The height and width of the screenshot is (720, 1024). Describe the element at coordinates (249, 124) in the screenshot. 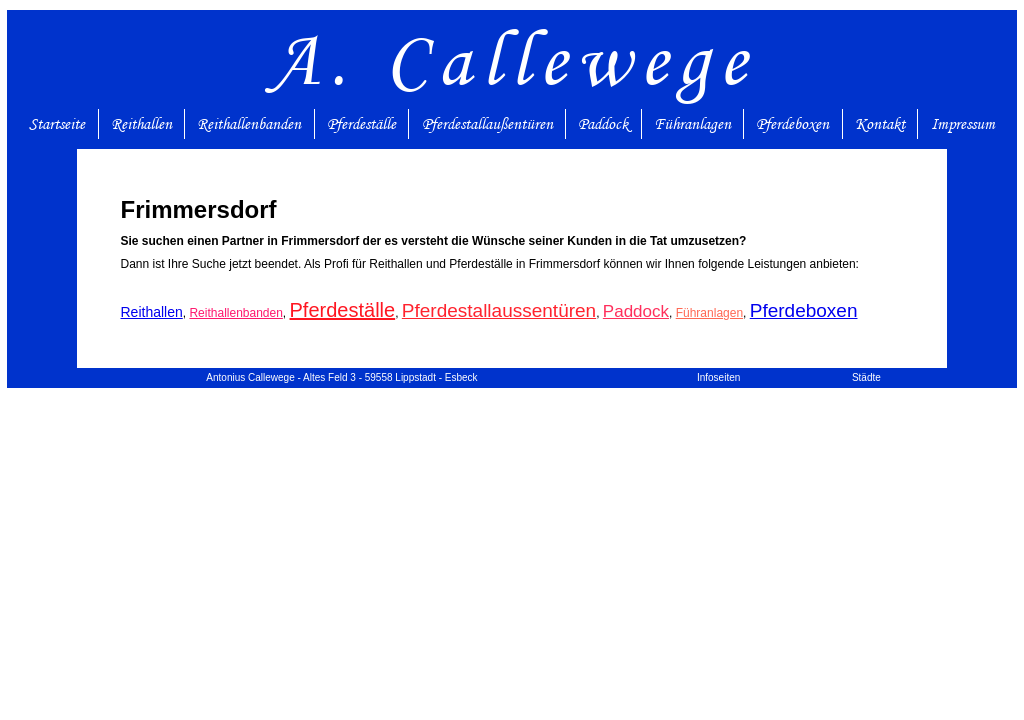

I see `Reithallenbanden` at that location.